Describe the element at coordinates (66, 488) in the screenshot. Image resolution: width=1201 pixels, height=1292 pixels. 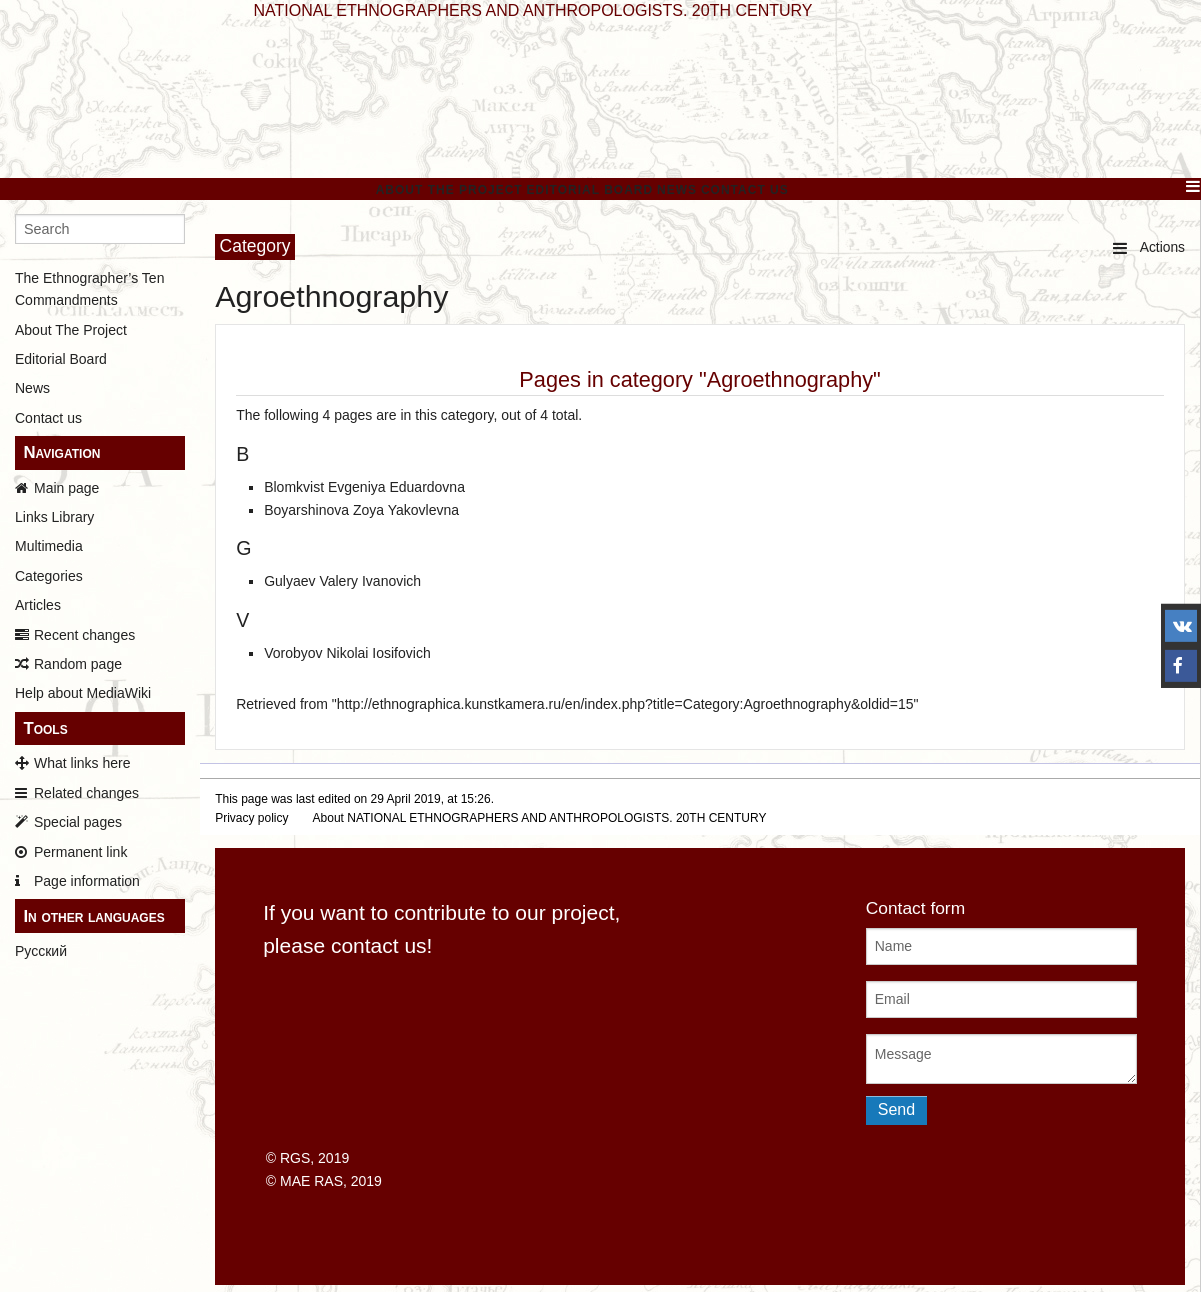
I see `Main page` at that location.